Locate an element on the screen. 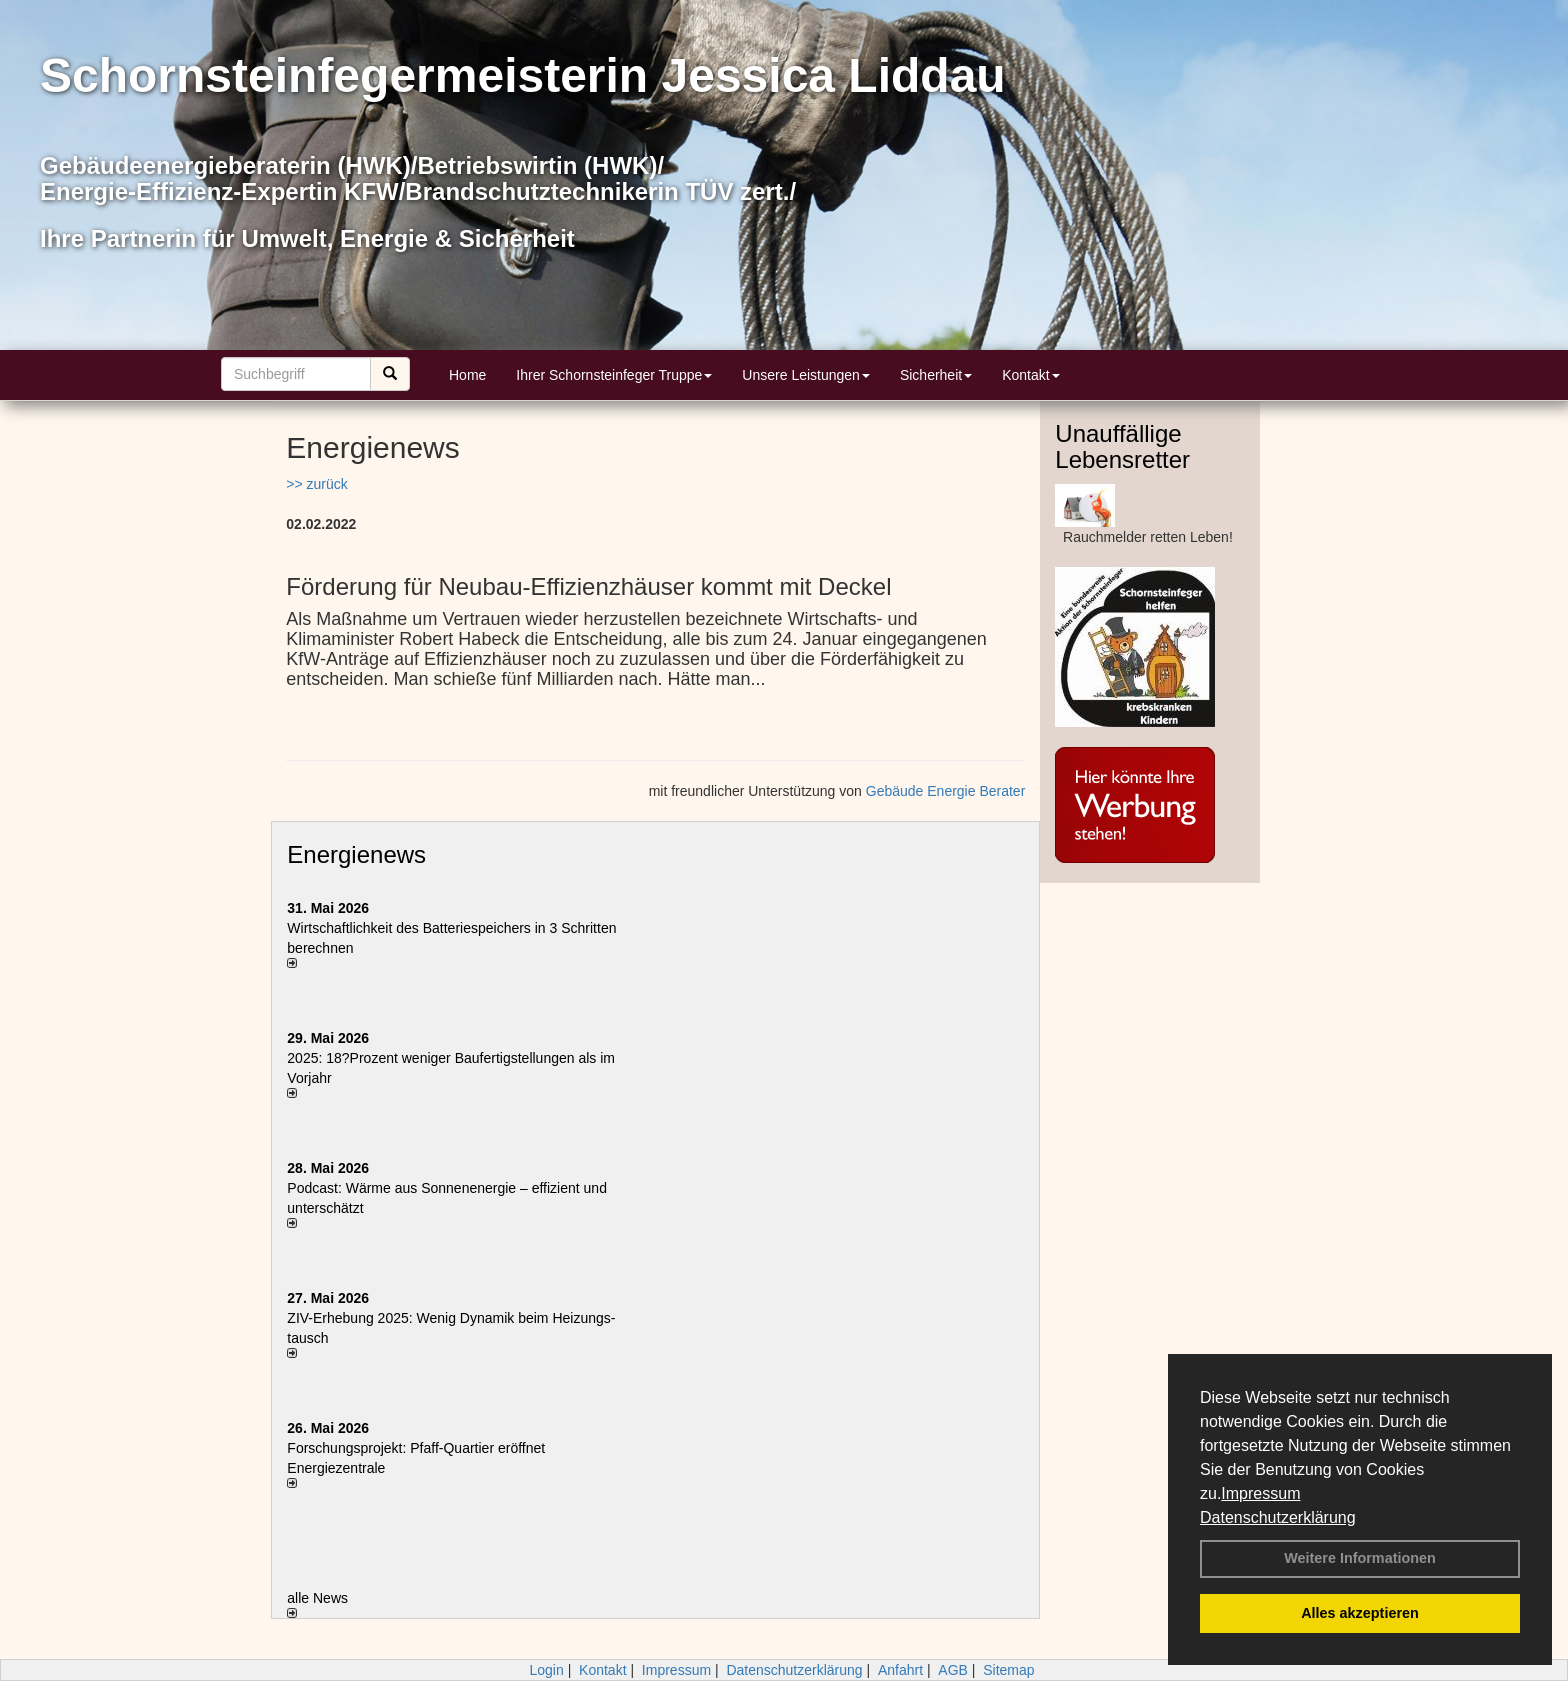 The width and height of the screenshot is (1568, 1681). >> zurück is located at coordinates (316, 484).